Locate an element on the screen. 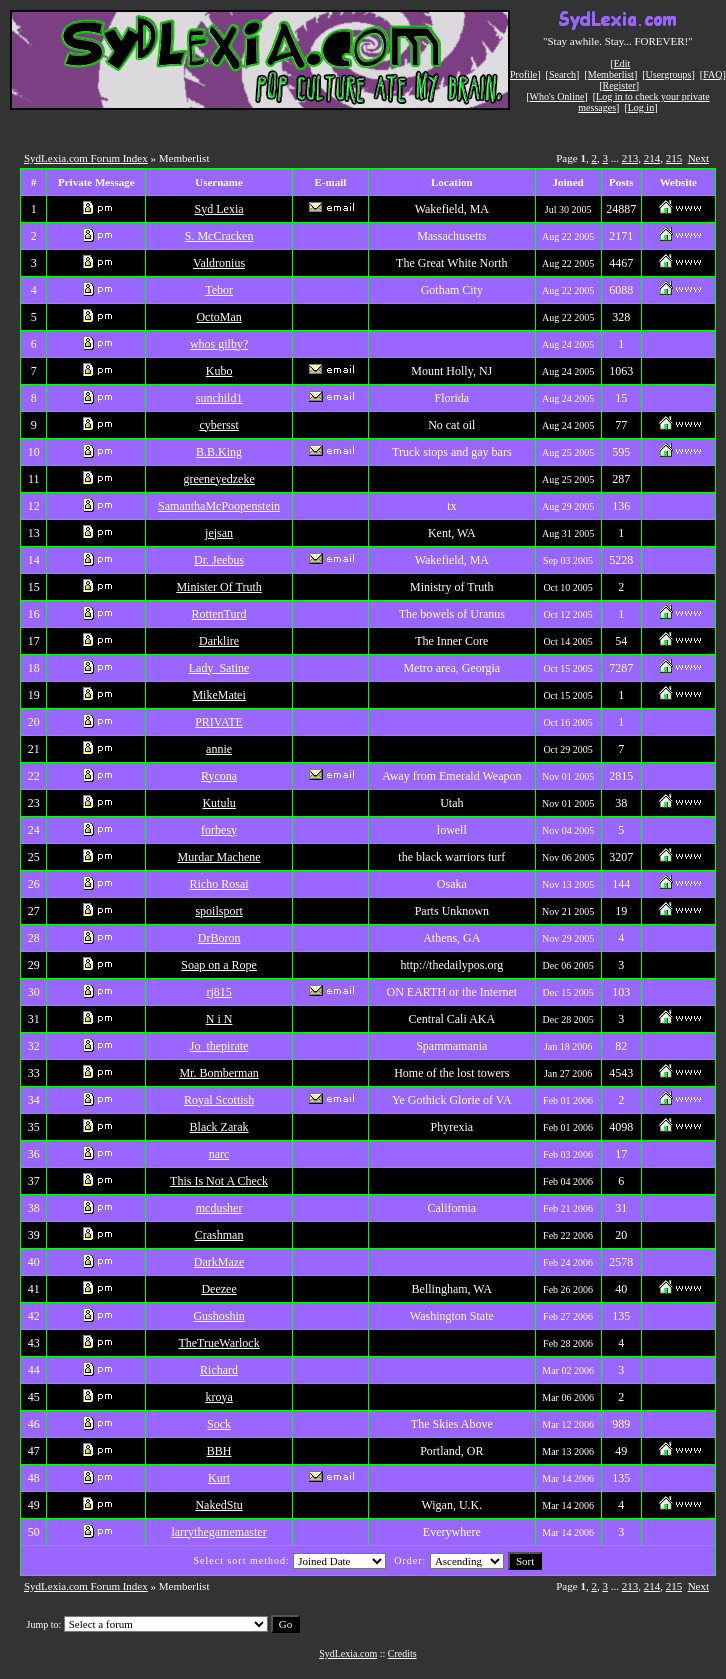 The height and width of the screenshot is (1679, 726). Richard is located at coordinates (219, 1370).